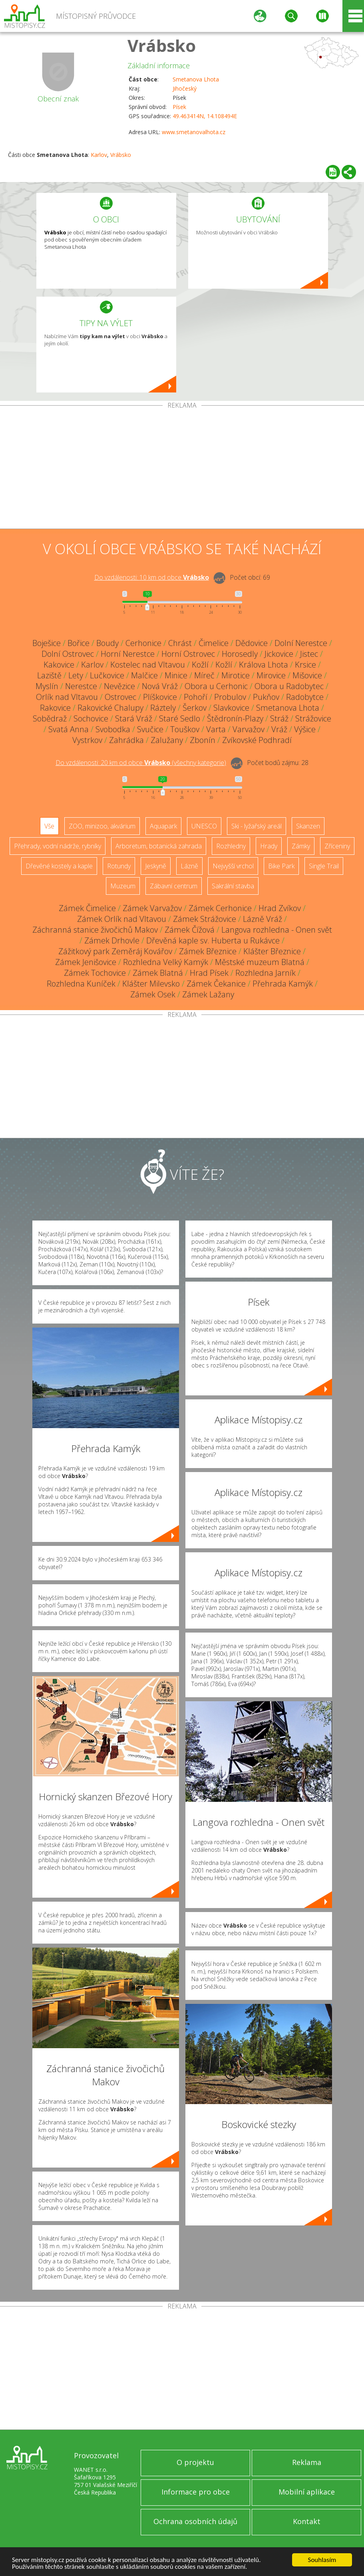 This screenshot has height=2576, width=364. Describe the element at coordinates (233, 866) in the screenshot. I see `Nejvyšší vrchol` at that location.